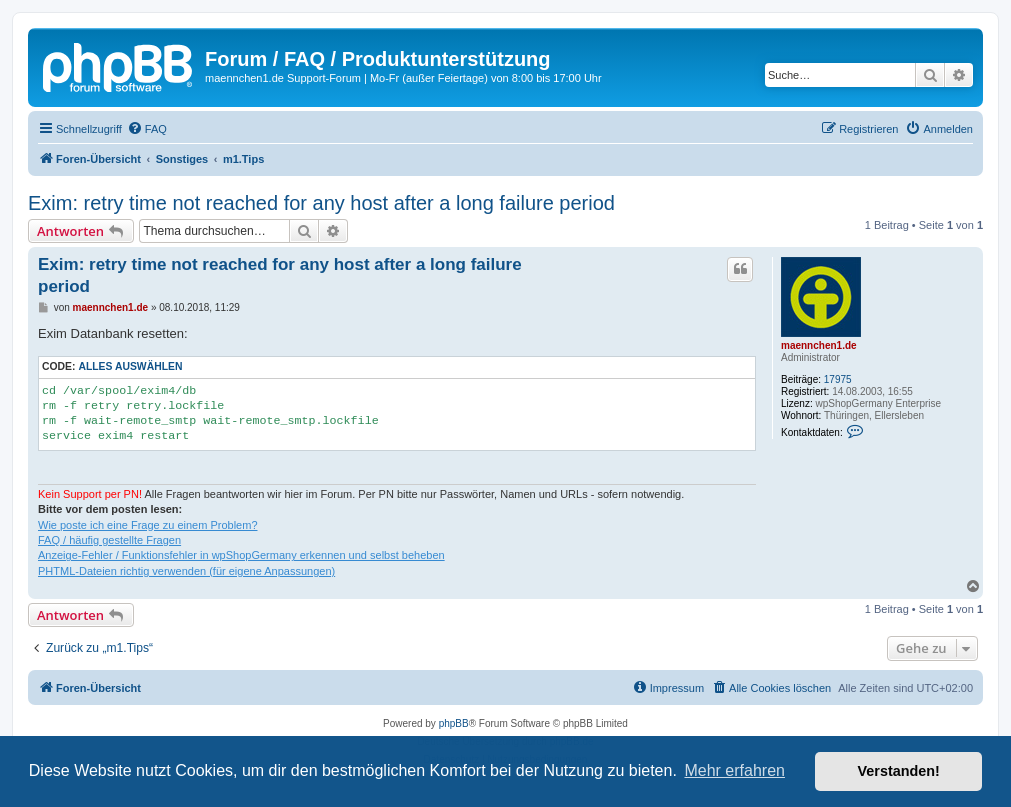 The height and width of the screenshot is (807, 1011). Describe the element at coordinates (147, 129) in the screenshot. I see `[menuitem]` at that location.